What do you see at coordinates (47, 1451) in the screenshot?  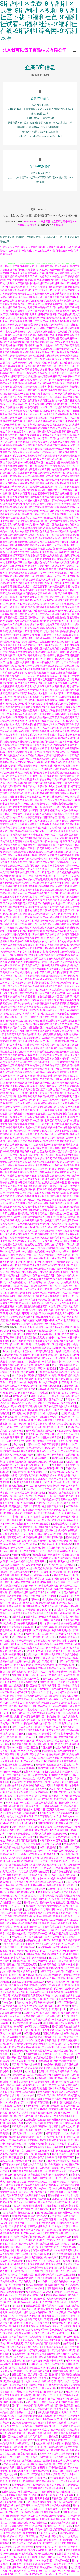 I see `性爱福利一区二区` at bounding box center [47, 1451].